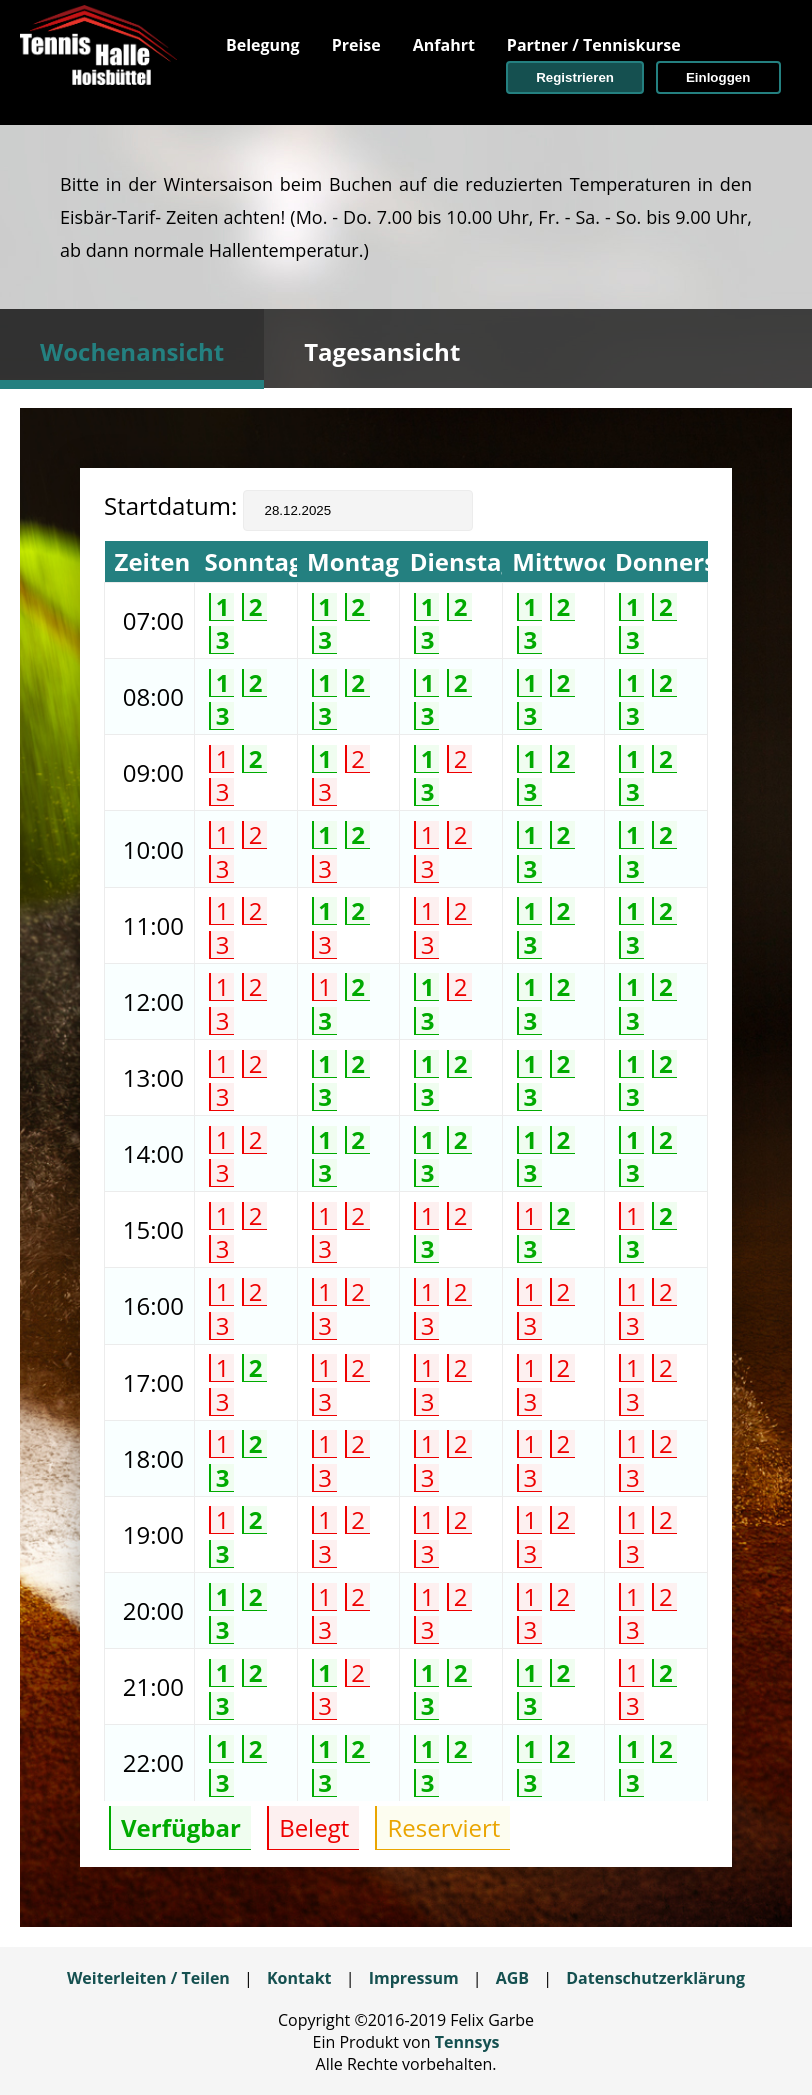 Image resolution: width=812 pixels, height=2095 pixels. Describe the element at coordinates (467, 2042) in the screenshot. I see `Tennsys` at that location.